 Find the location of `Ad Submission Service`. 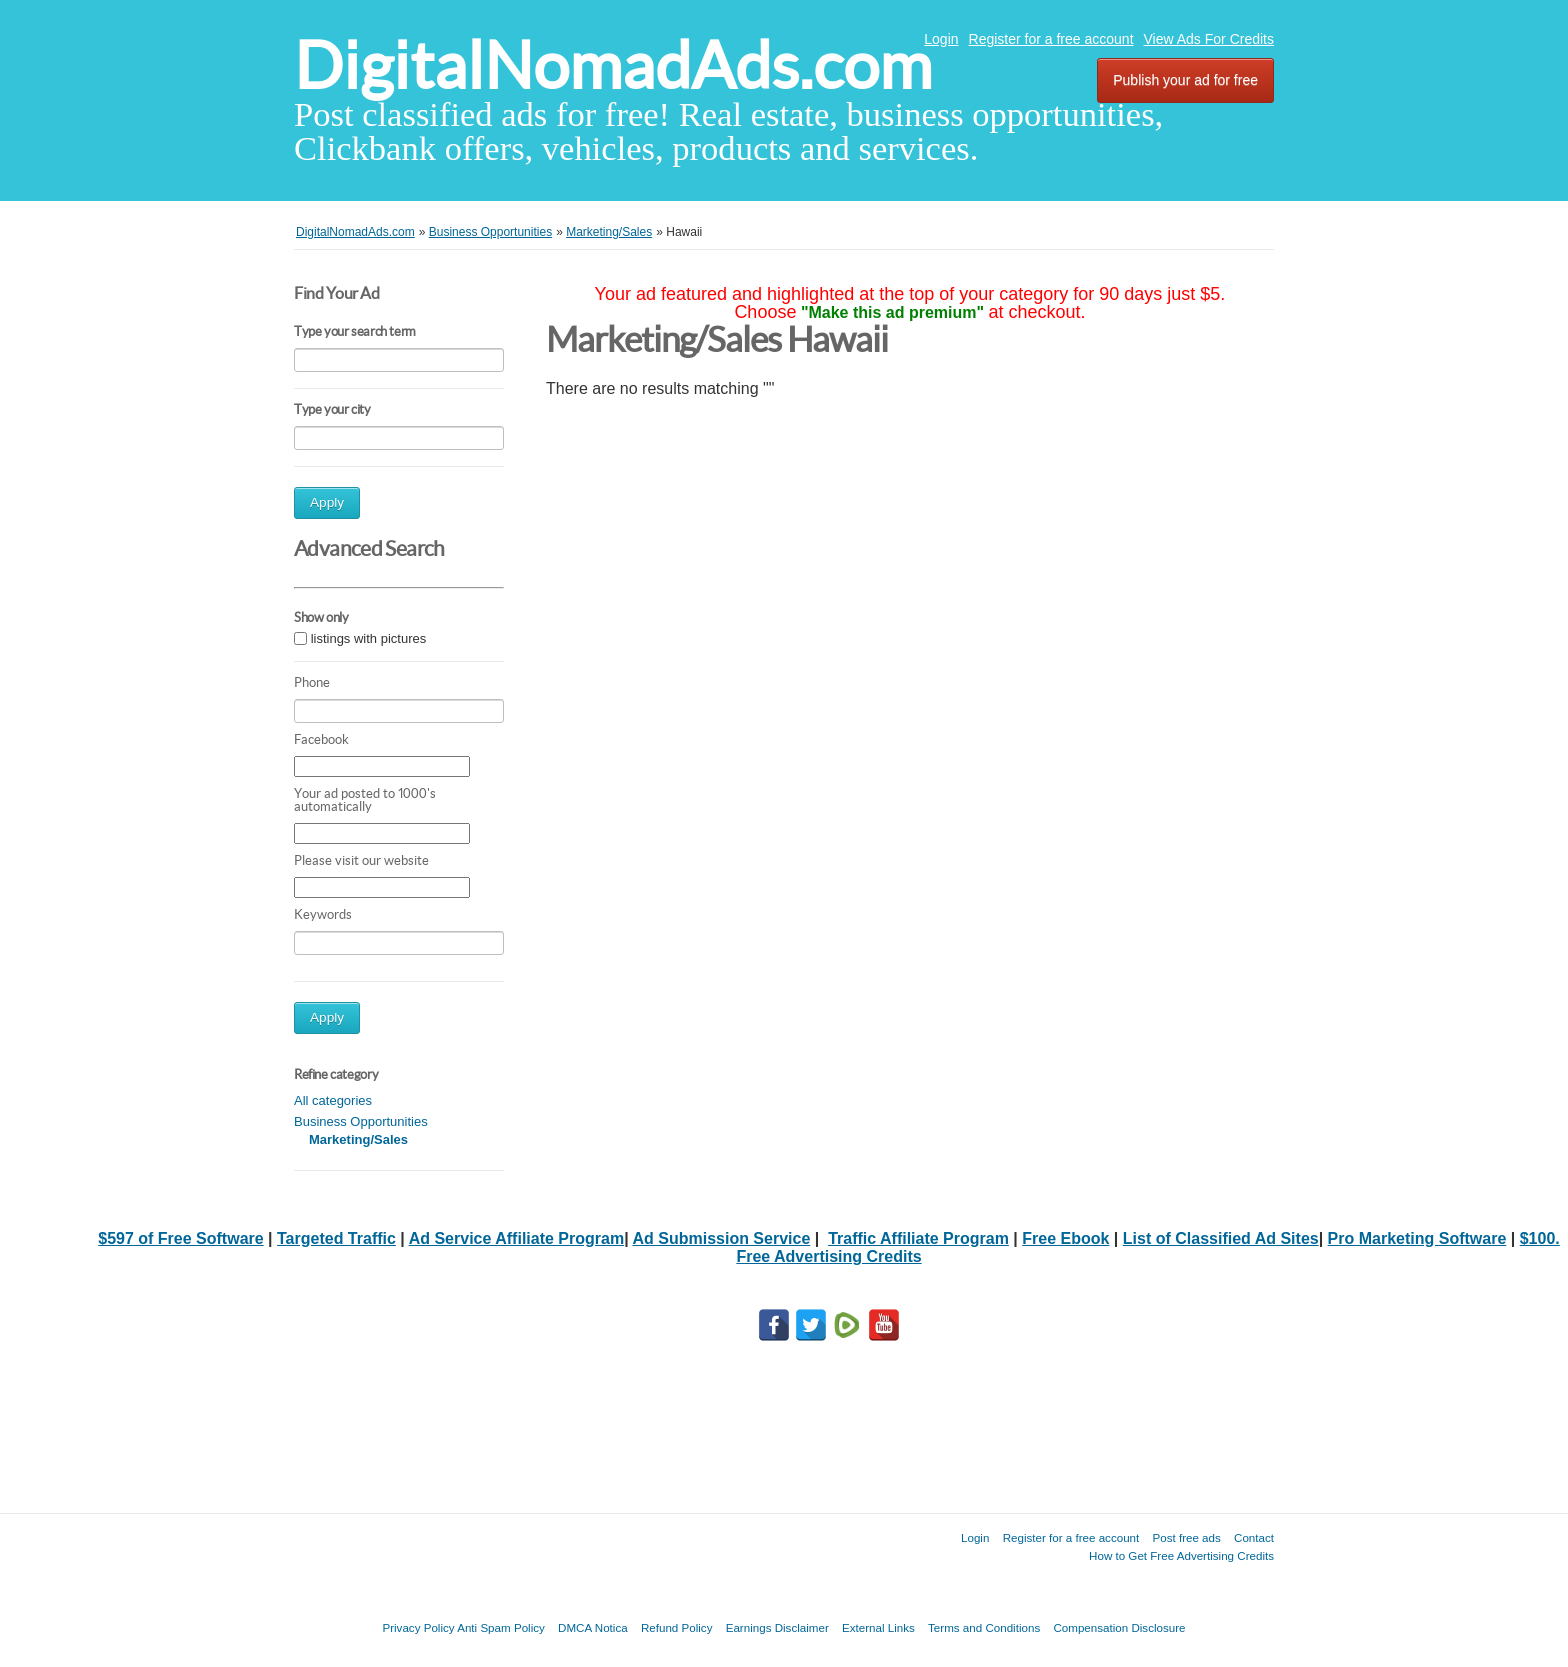

Ad Submission Service is located at coordinates (721, 1238).